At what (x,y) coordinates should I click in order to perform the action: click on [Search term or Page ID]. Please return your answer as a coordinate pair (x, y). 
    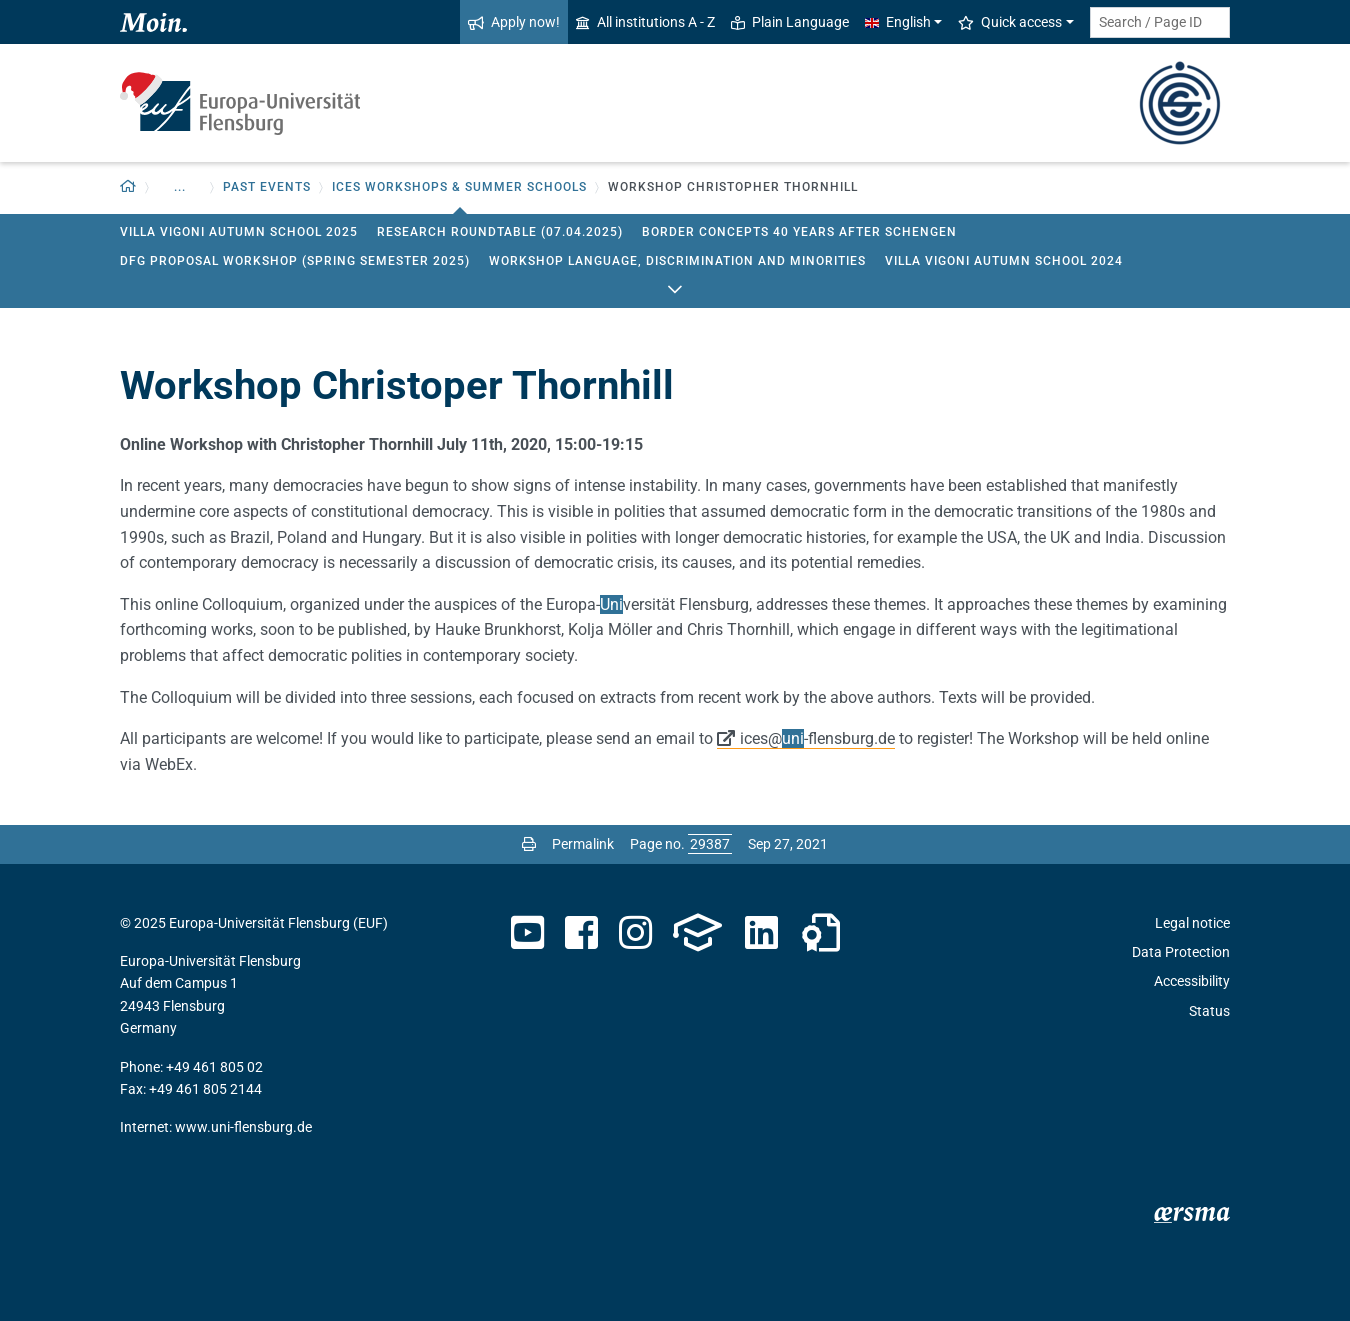
    Looking at the image, I should click on (1160, 22).